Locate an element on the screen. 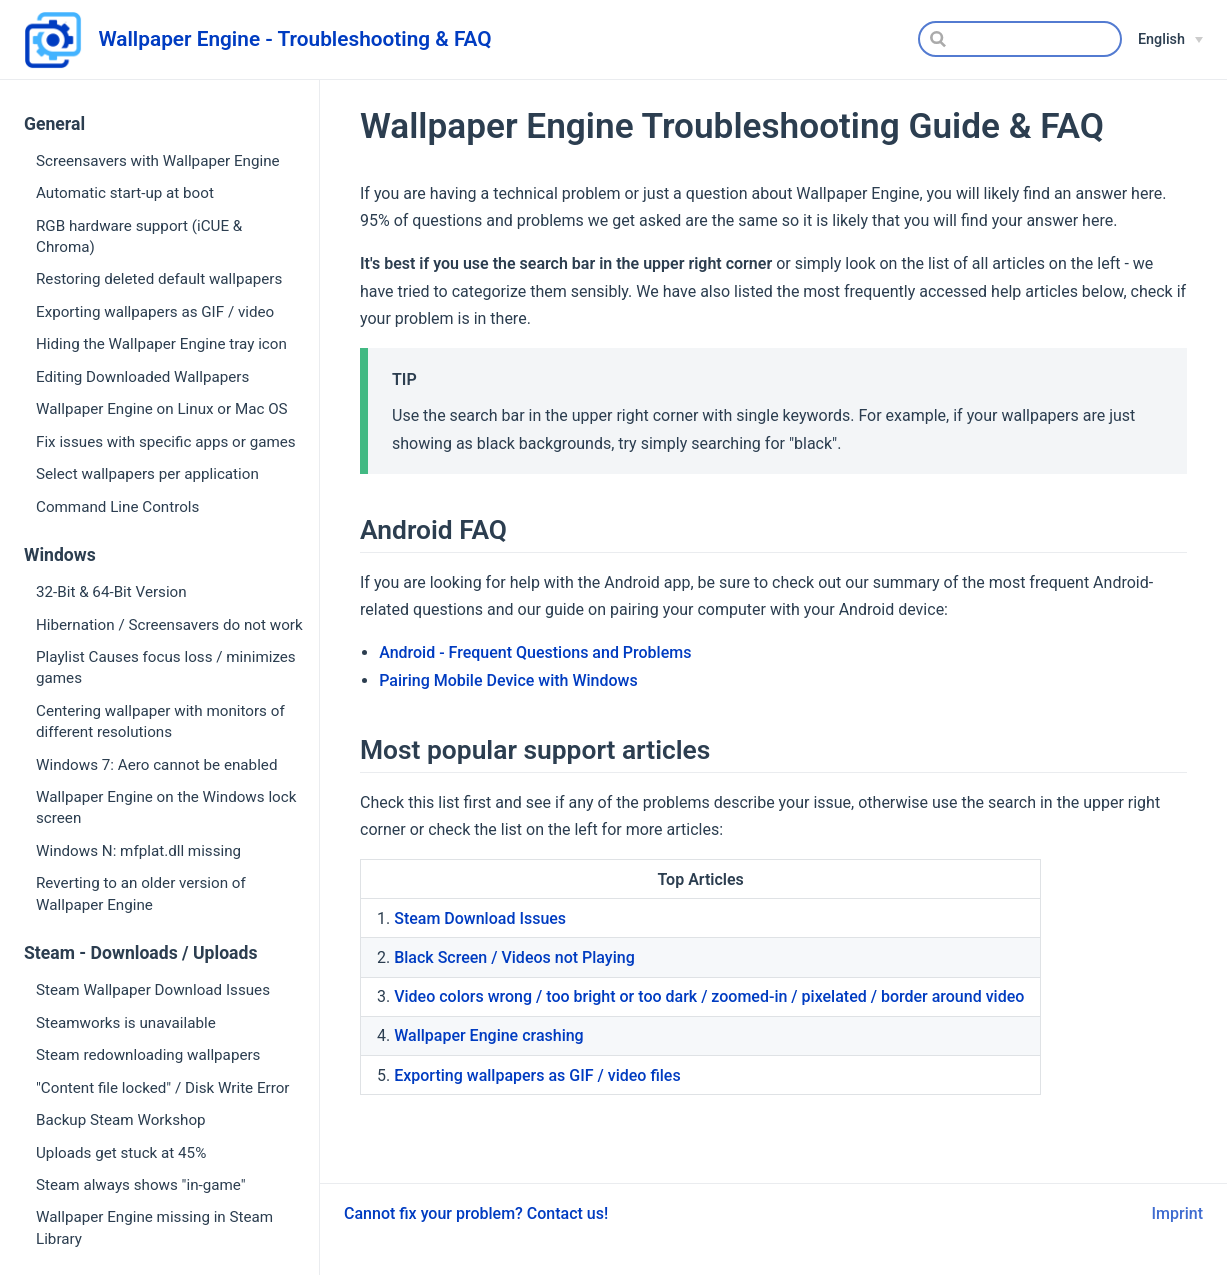  Uploads get stuck at 45% is located at coordinates (121, 1153).